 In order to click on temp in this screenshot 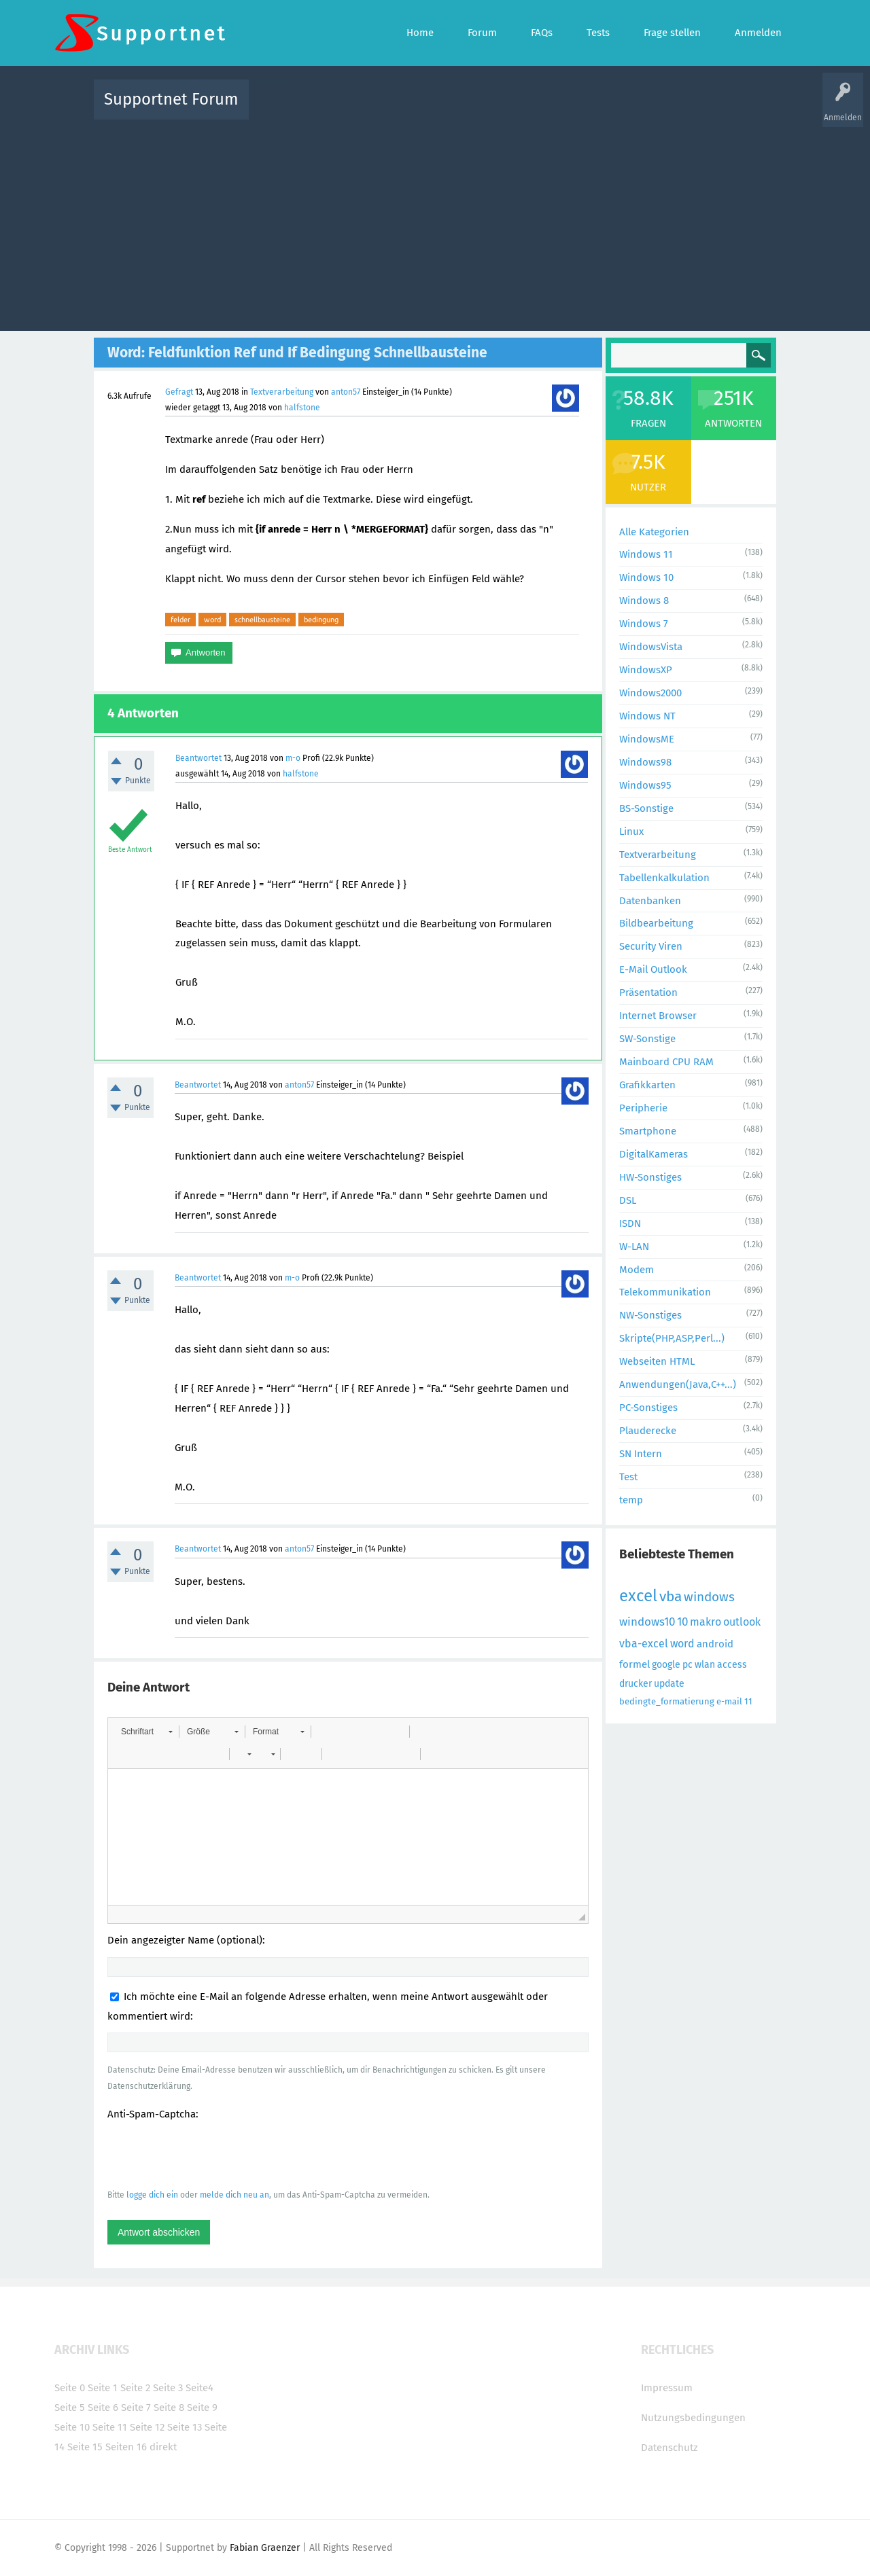, I will do `click(631, 1500)`.